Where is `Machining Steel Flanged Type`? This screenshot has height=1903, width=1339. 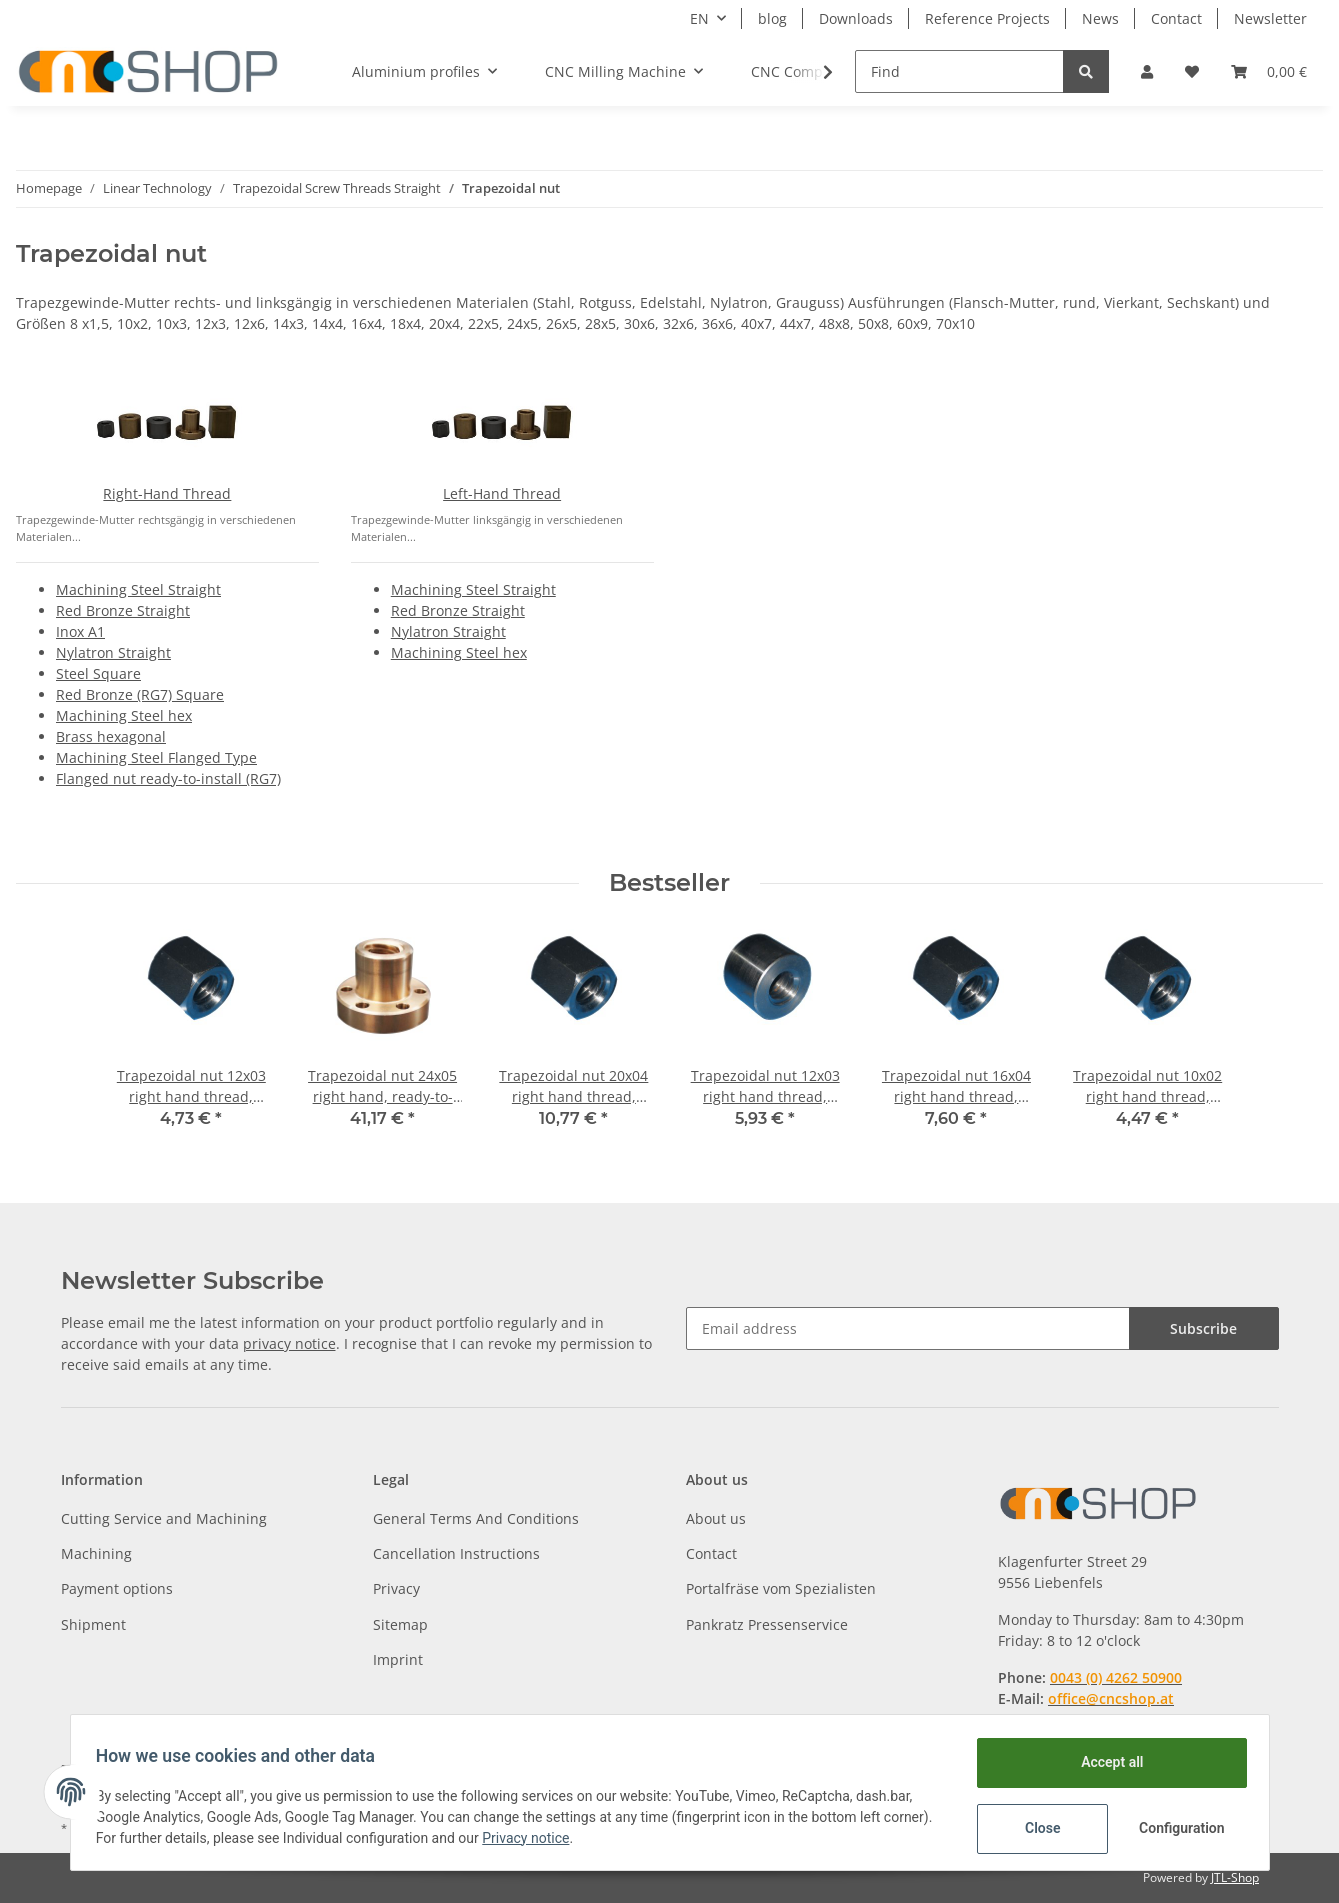 Machining Steel Flanged Type is located at coordinates (156, 757).